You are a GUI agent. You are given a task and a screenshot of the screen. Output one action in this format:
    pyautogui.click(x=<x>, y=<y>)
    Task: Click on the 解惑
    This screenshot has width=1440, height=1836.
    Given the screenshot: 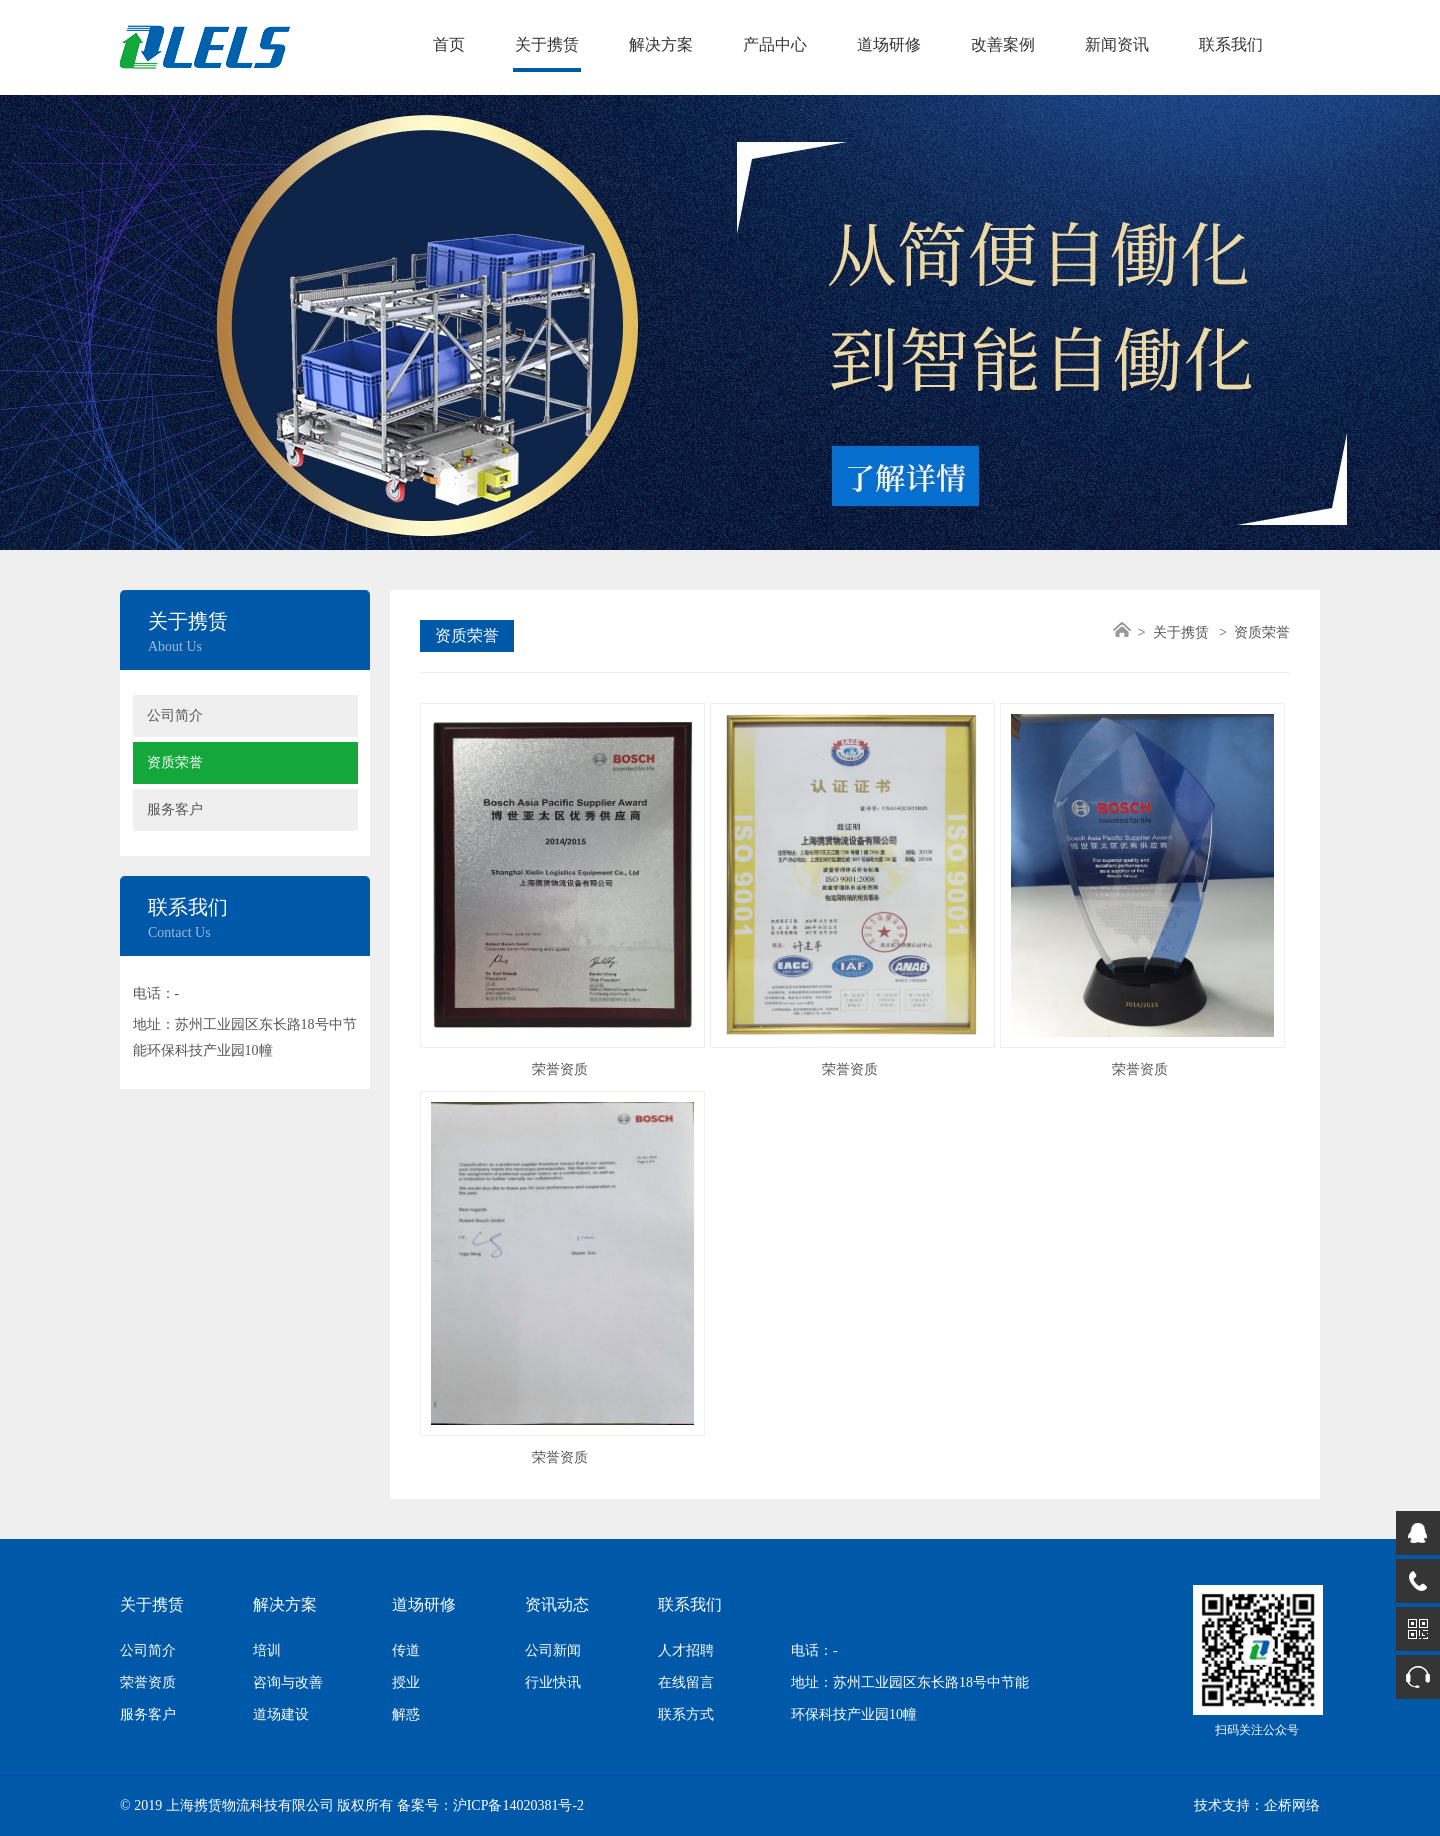 What is the action you would take?
    pyautogui.click(x=406, y=1714)
    